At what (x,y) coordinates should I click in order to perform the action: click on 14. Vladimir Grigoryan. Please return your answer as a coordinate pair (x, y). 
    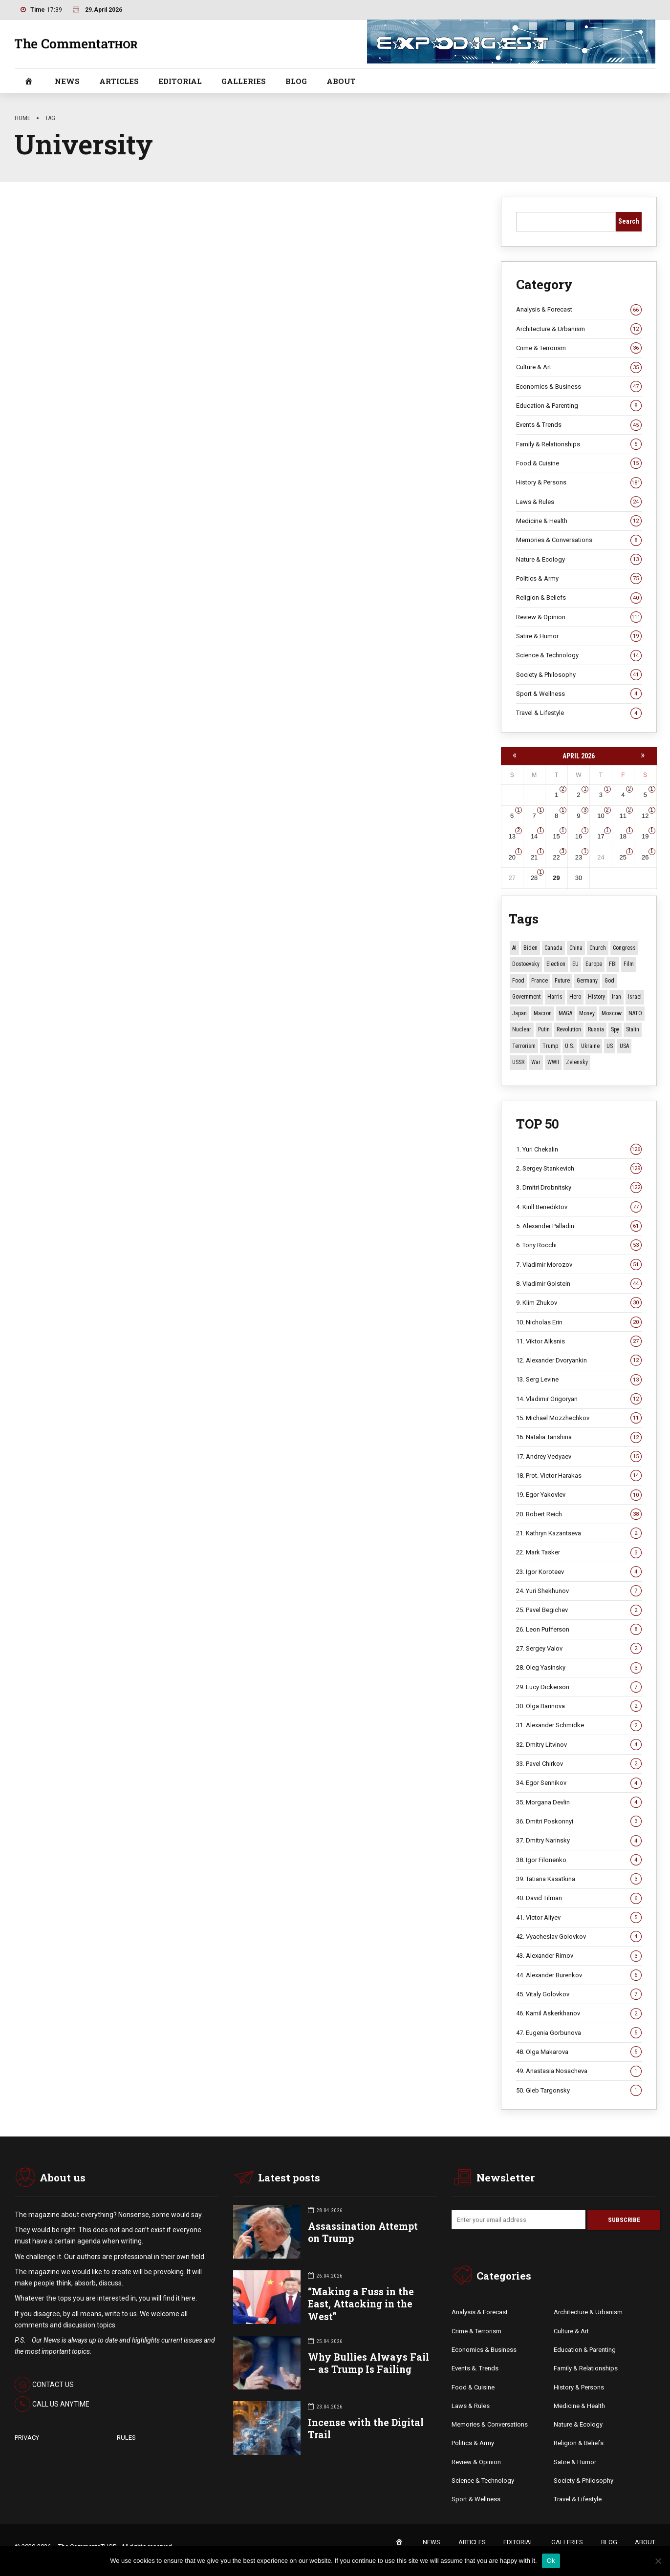
    Looking at the image, I should click on (579, 1399).